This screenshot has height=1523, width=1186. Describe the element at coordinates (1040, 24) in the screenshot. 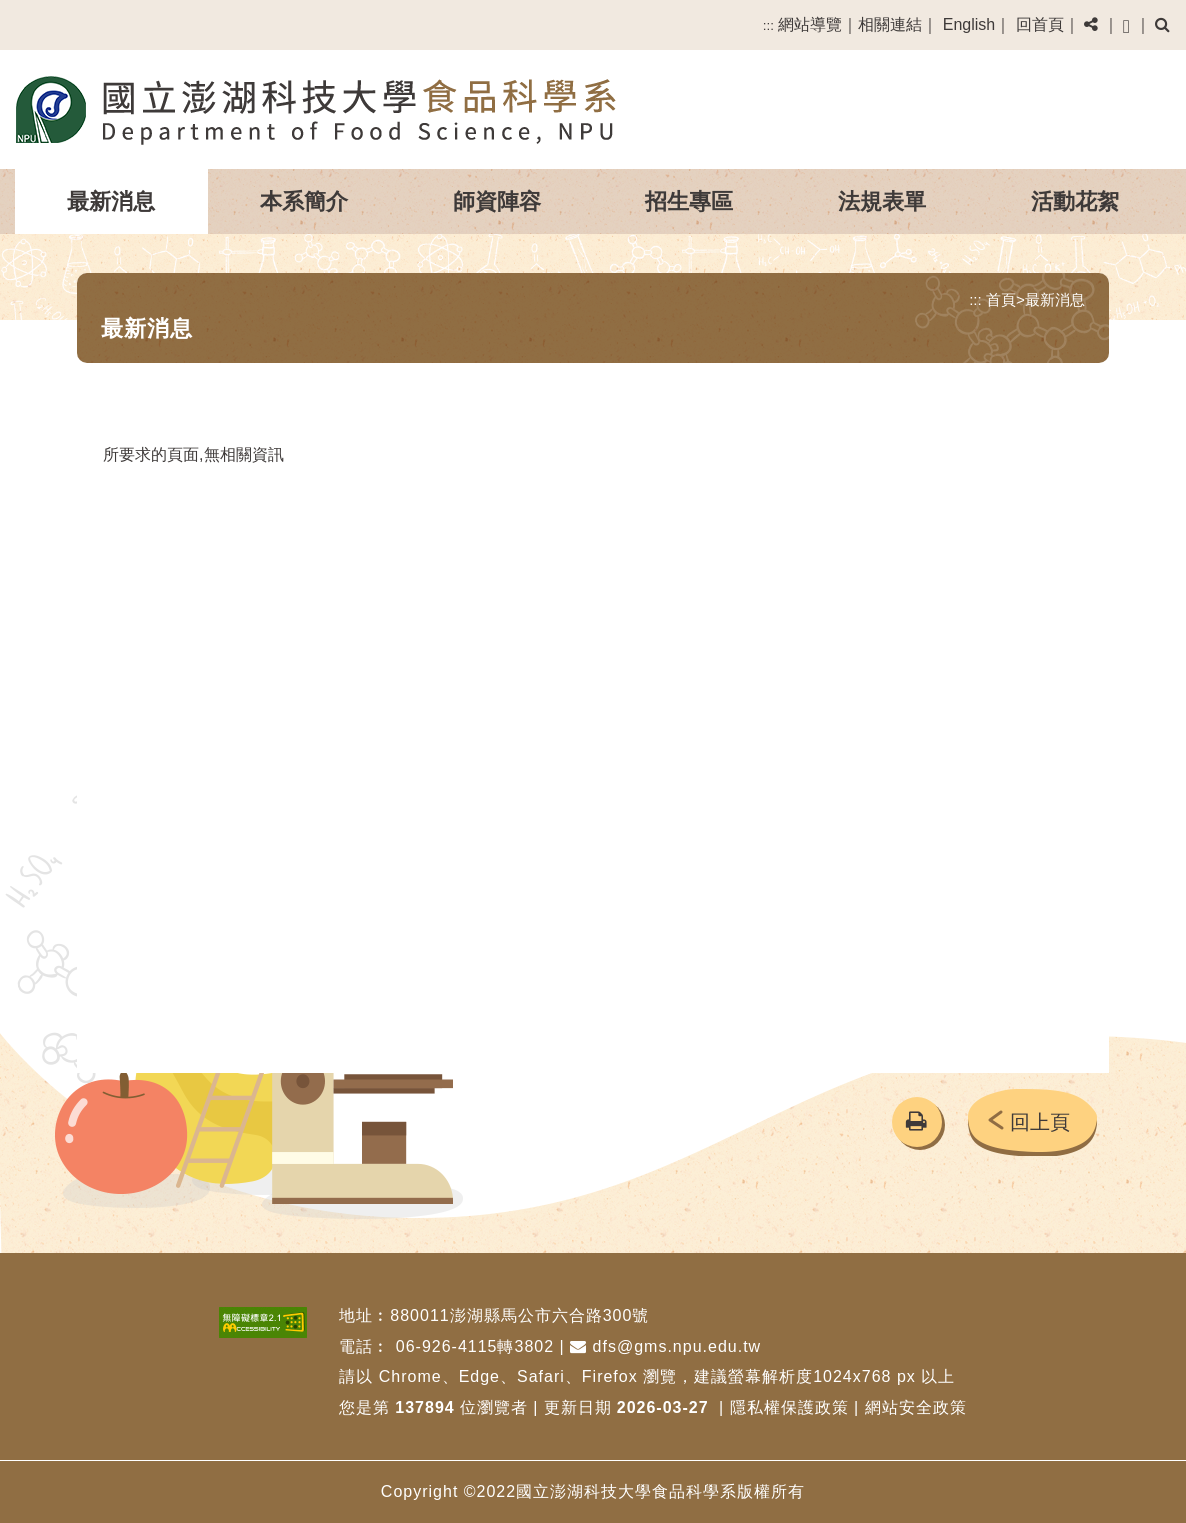

I see `回首頁` at that location.